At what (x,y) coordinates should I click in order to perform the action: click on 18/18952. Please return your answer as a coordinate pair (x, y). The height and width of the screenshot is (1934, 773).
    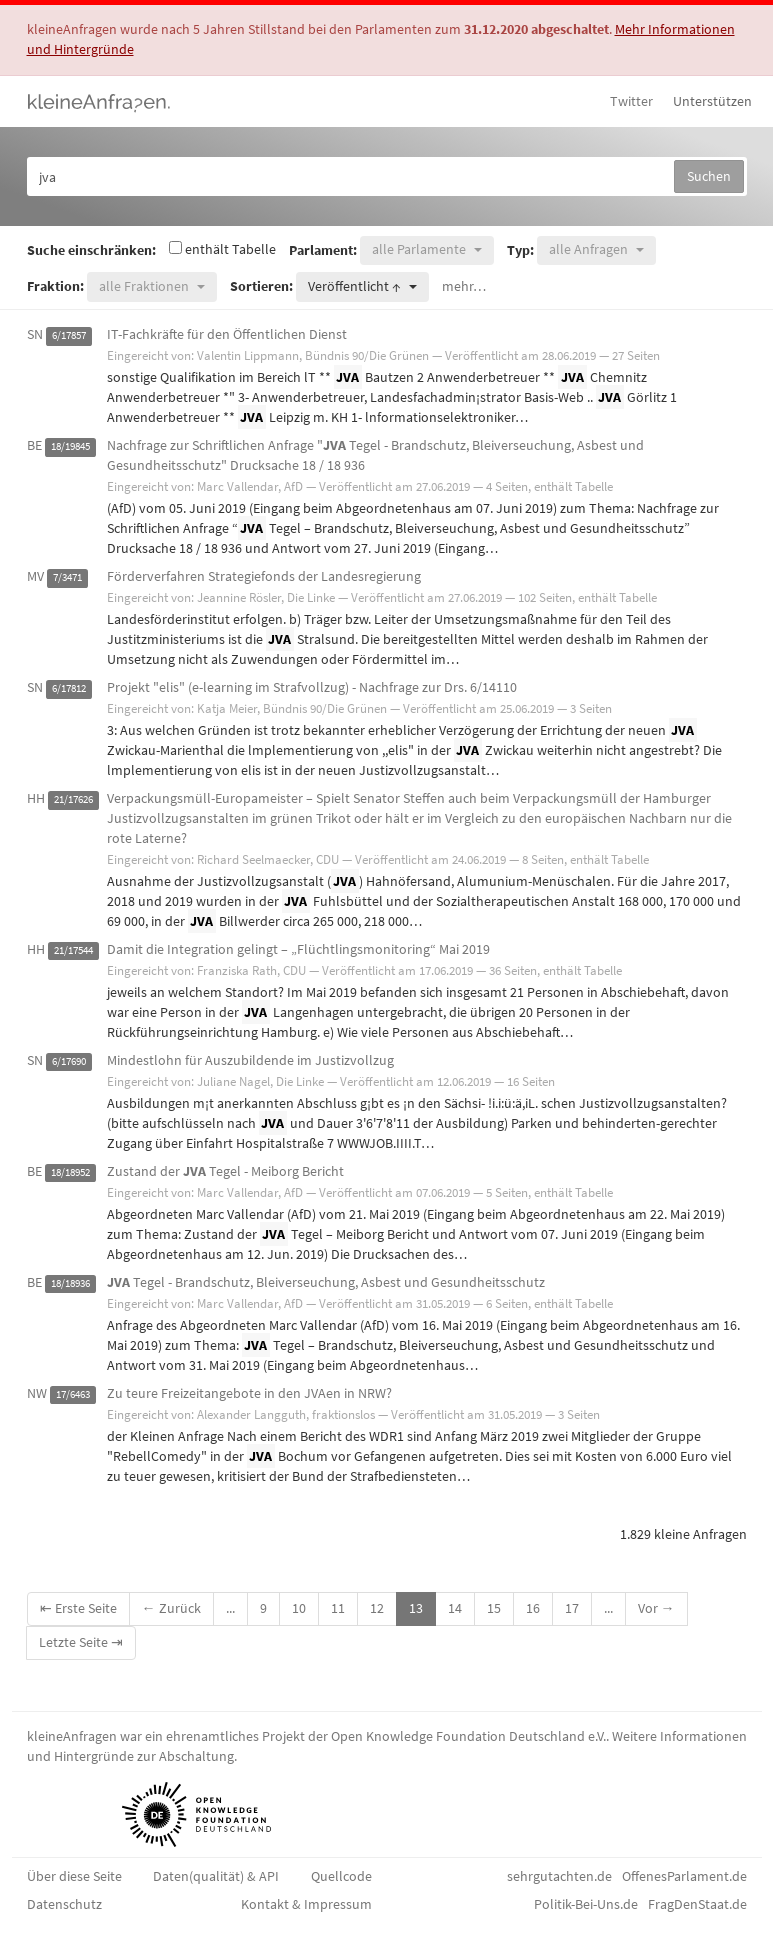
    Looking at the image, I should click on (70, 1172).